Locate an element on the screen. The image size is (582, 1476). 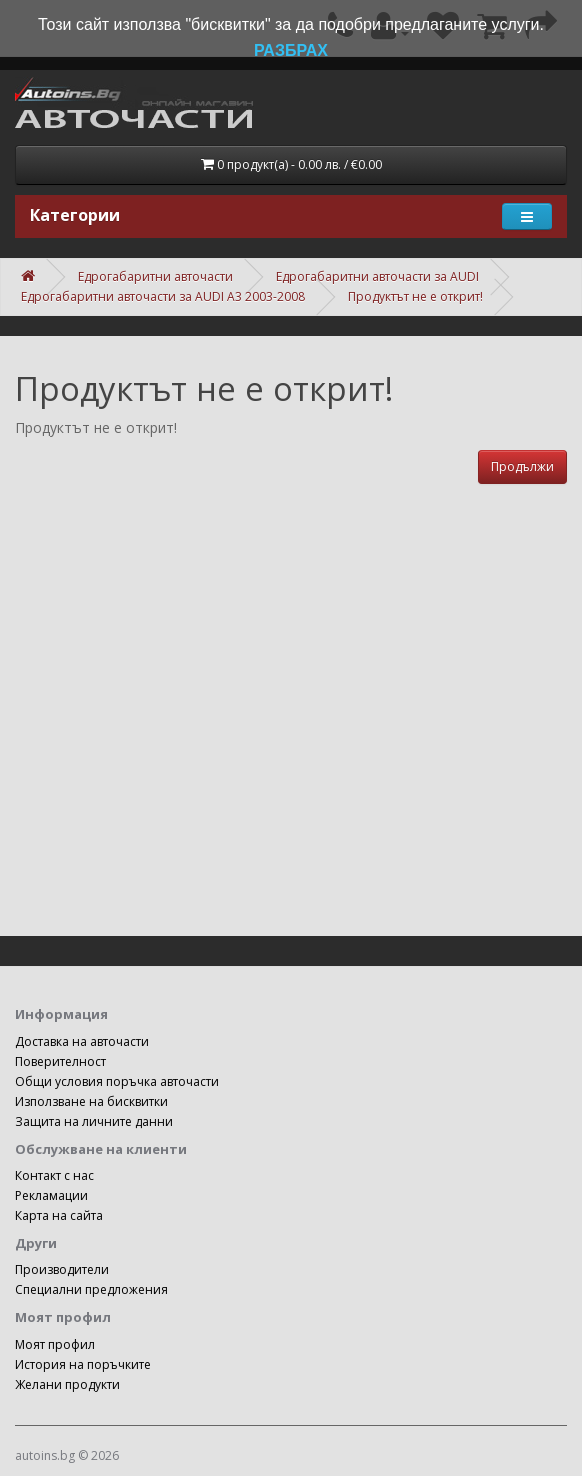
История на поръчките is located at coordinates (83, 1364).